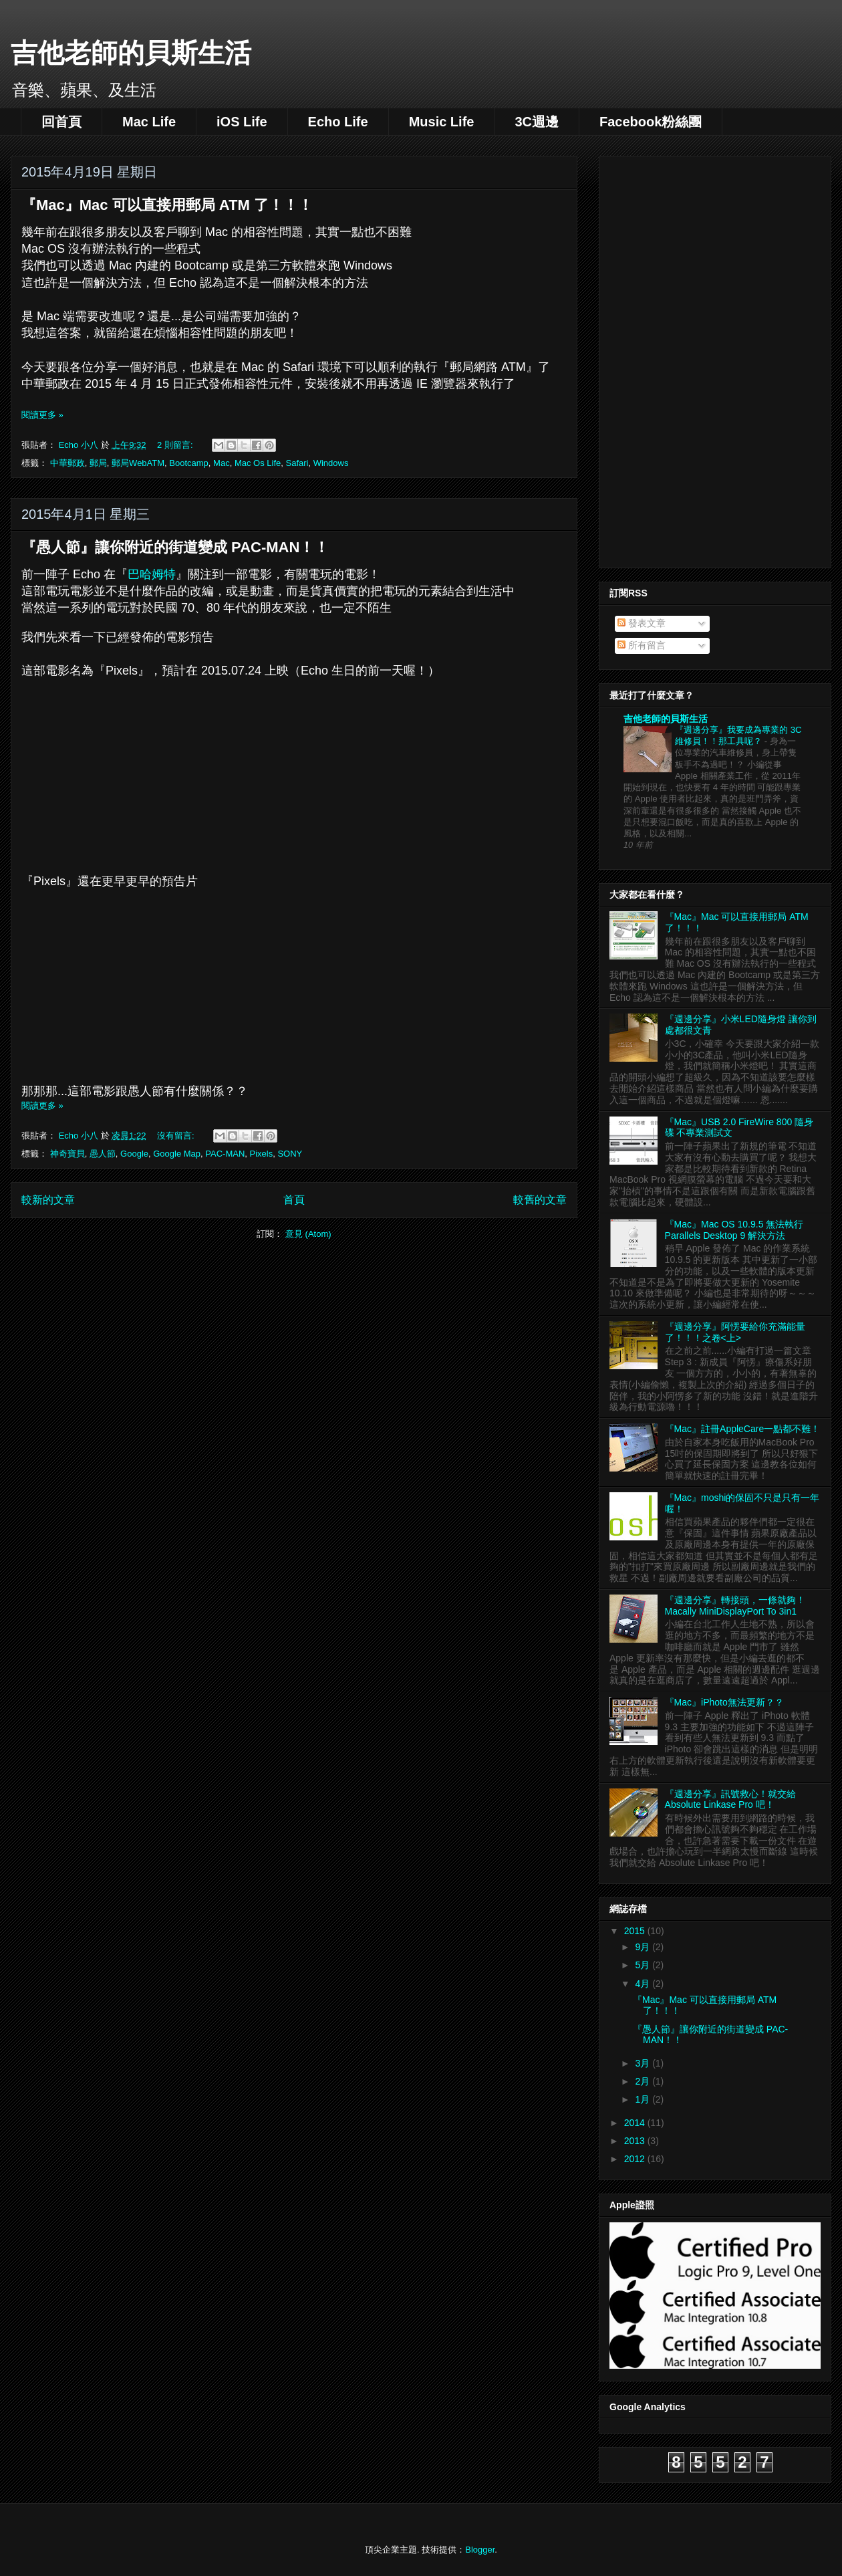 The width and height of the screenshot is (842, 2576). I want to click on 『Mac』iPhoto無法更新？？, so click(724, 1702).